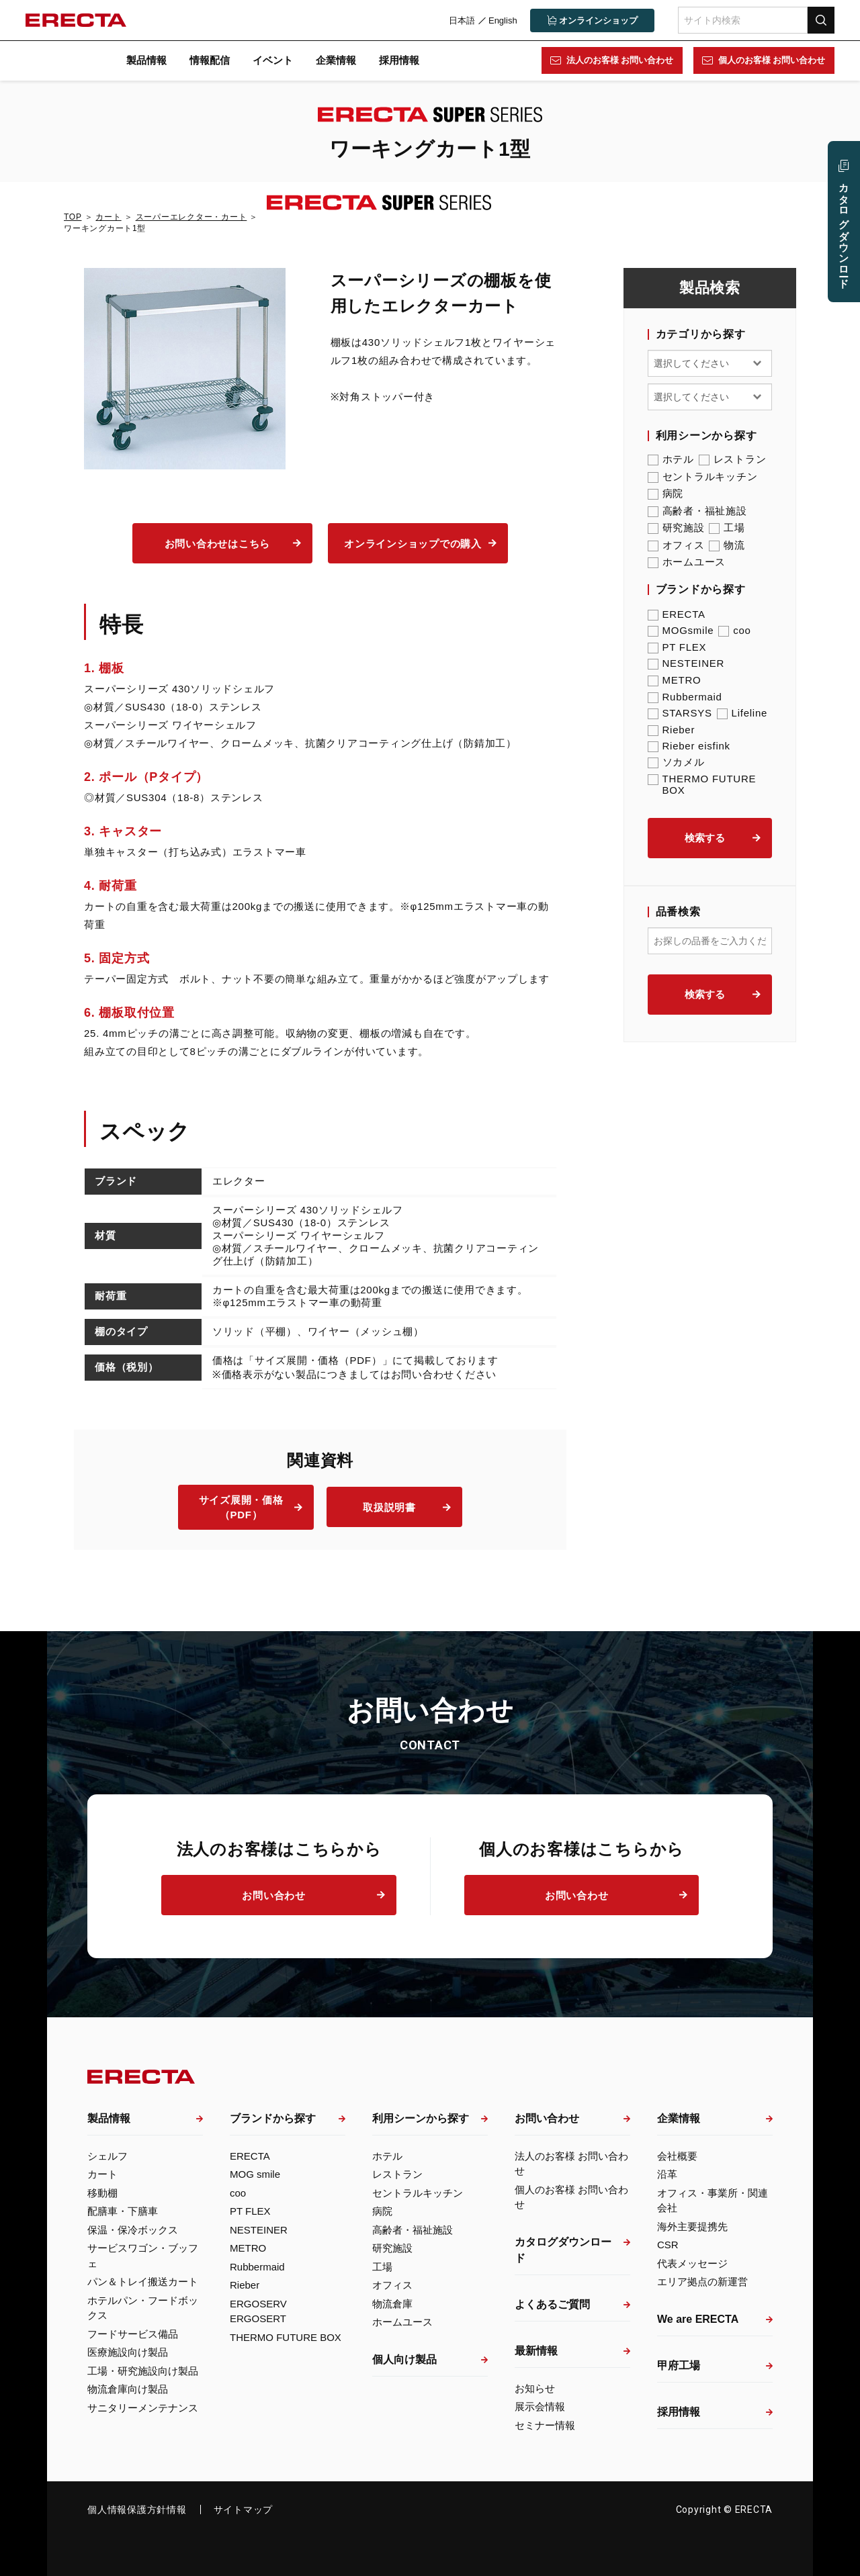 The width and height of the screenshot is (860, 2576). Describe the element at coordinates (563, 2250) in the screenshot. I see `カタログダウンロード` at that location.